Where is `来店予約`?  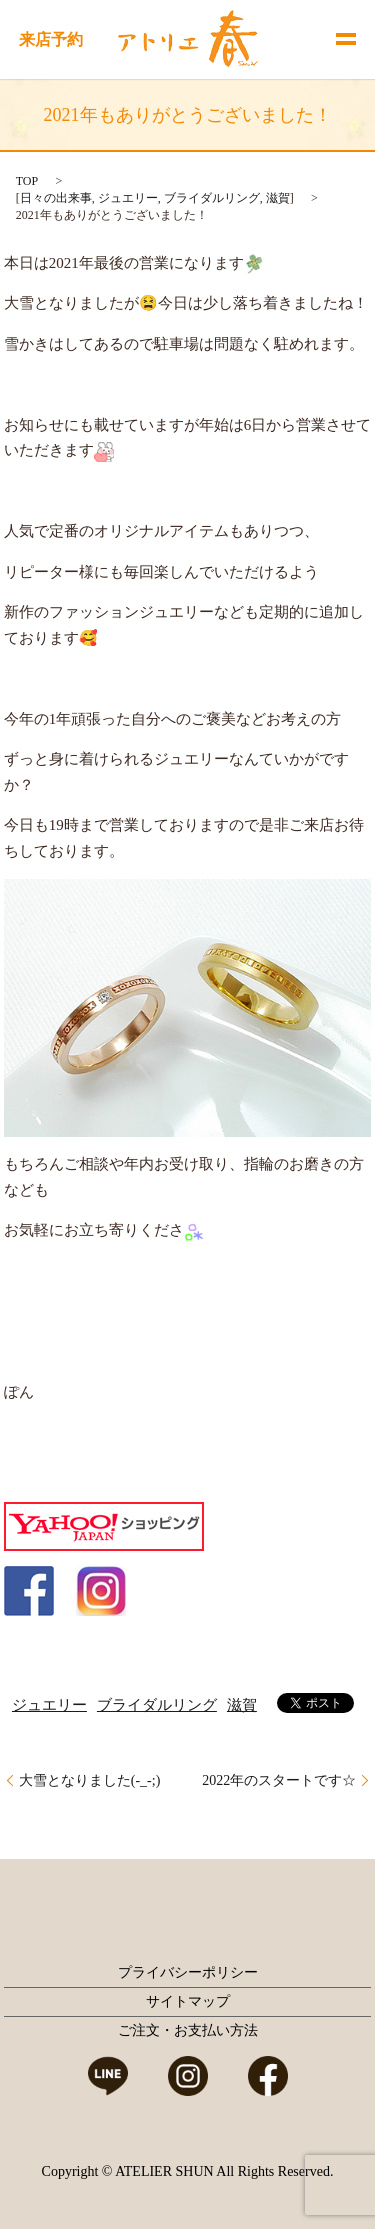
来店予約 is located at coordinates (51, 39).